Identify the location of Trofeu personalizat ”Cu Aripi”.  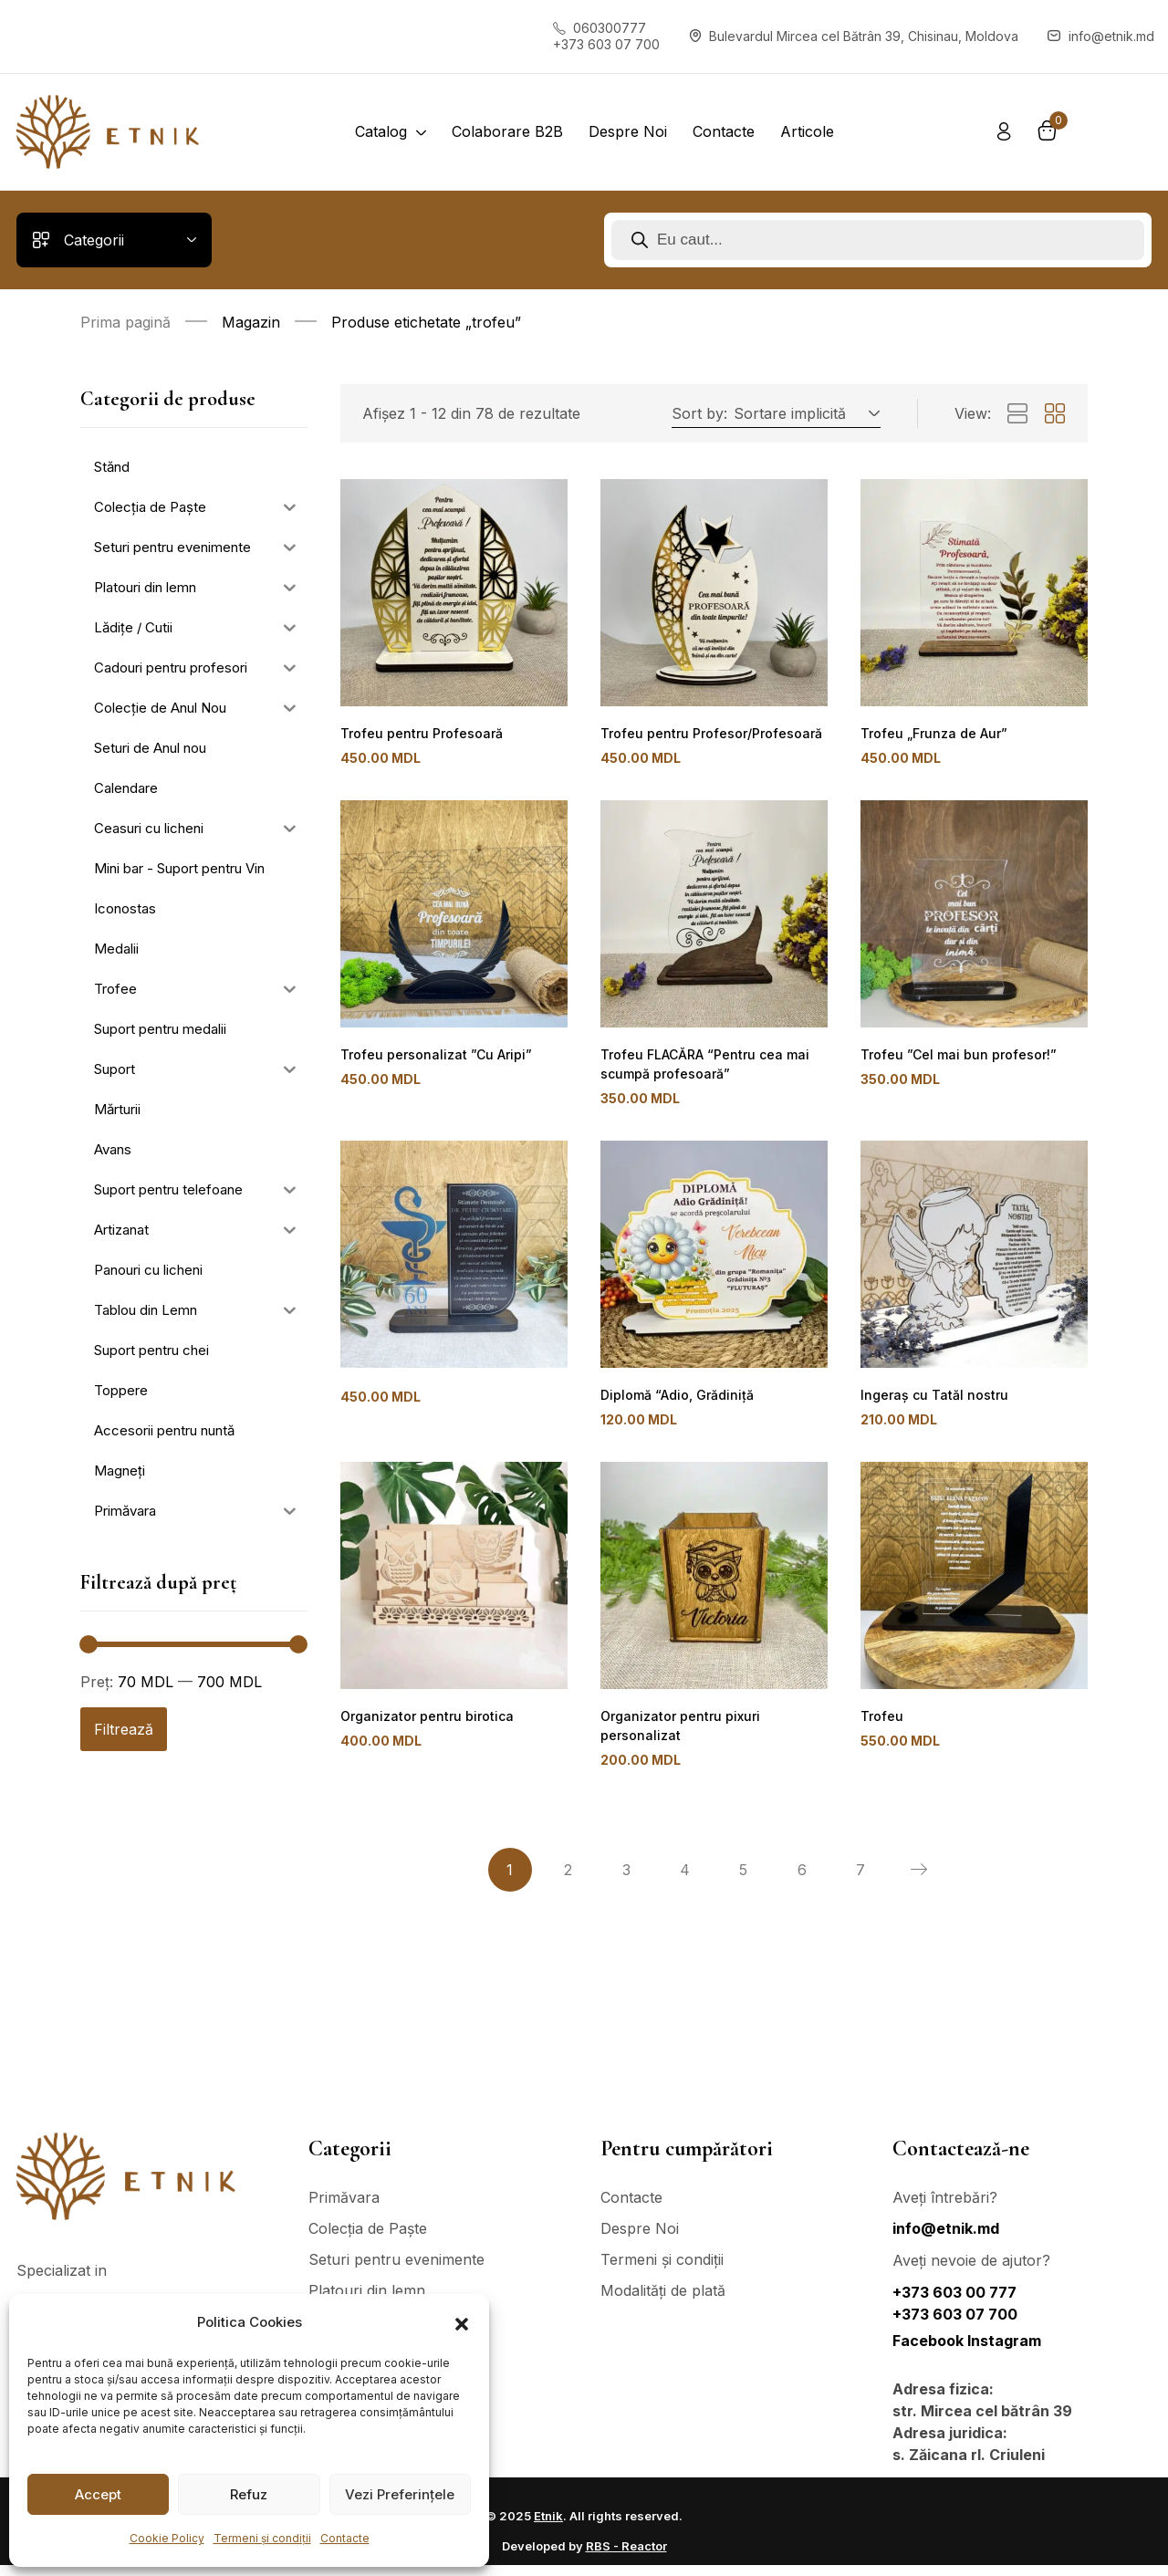
(429, 1058).